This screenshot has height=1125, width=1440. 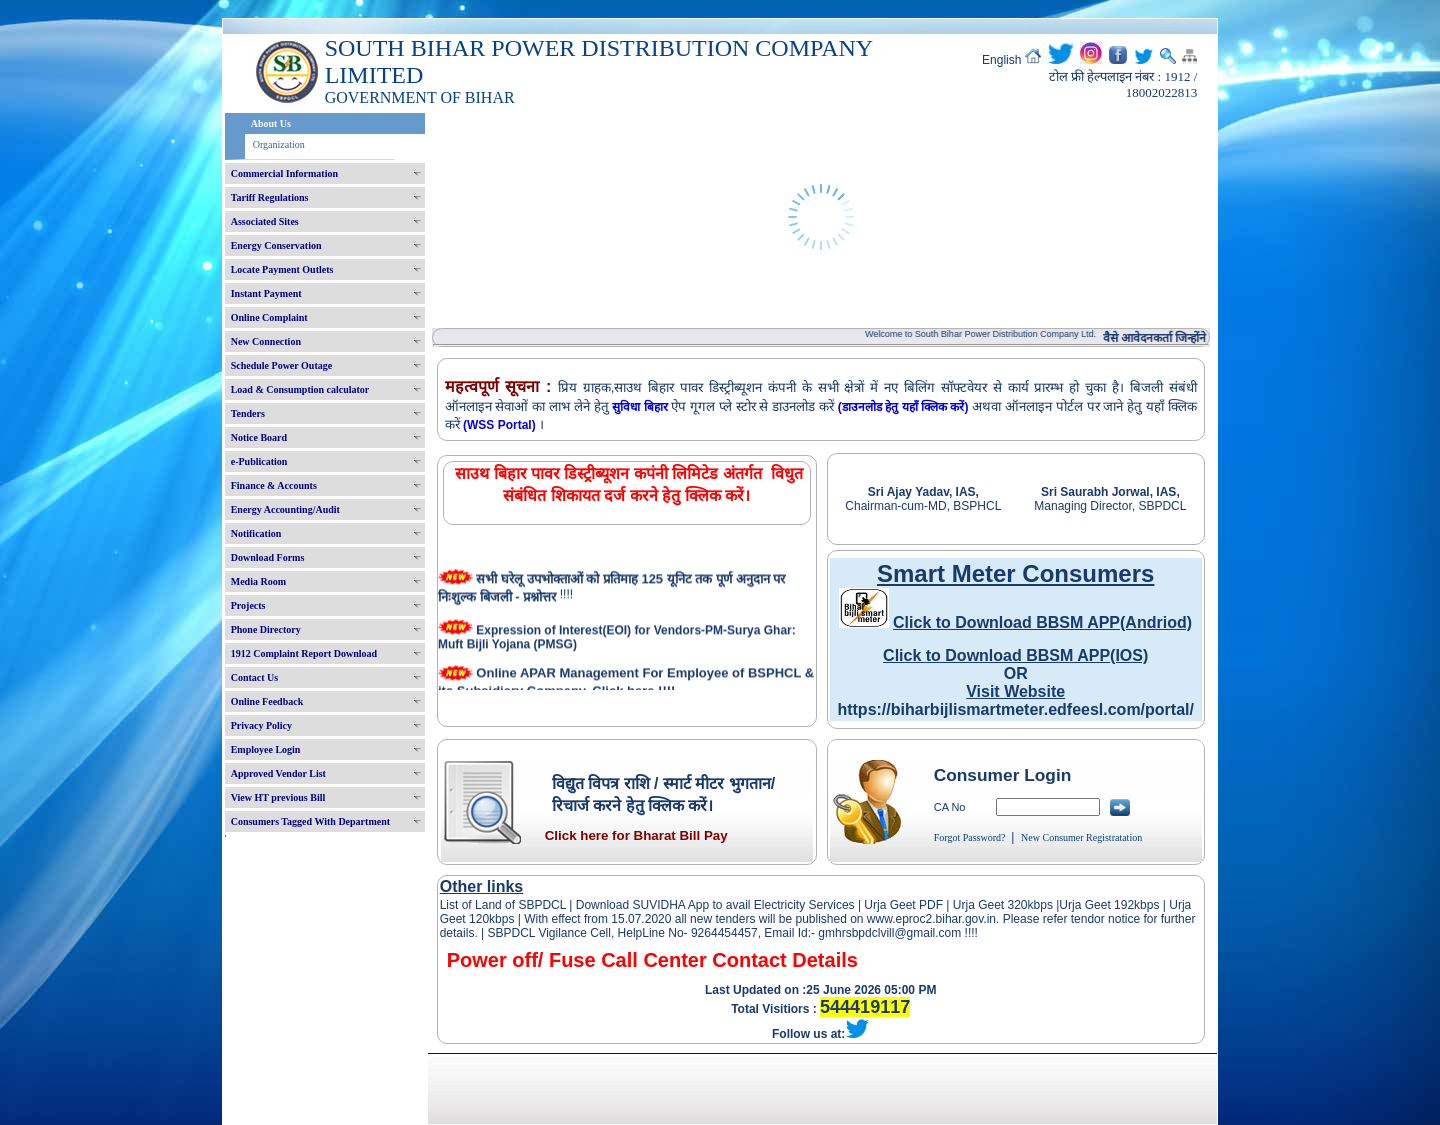 What do you see at coordinates (248, 413) in the screenshot?
I see `Tenders` at bounding box center [248, 413].